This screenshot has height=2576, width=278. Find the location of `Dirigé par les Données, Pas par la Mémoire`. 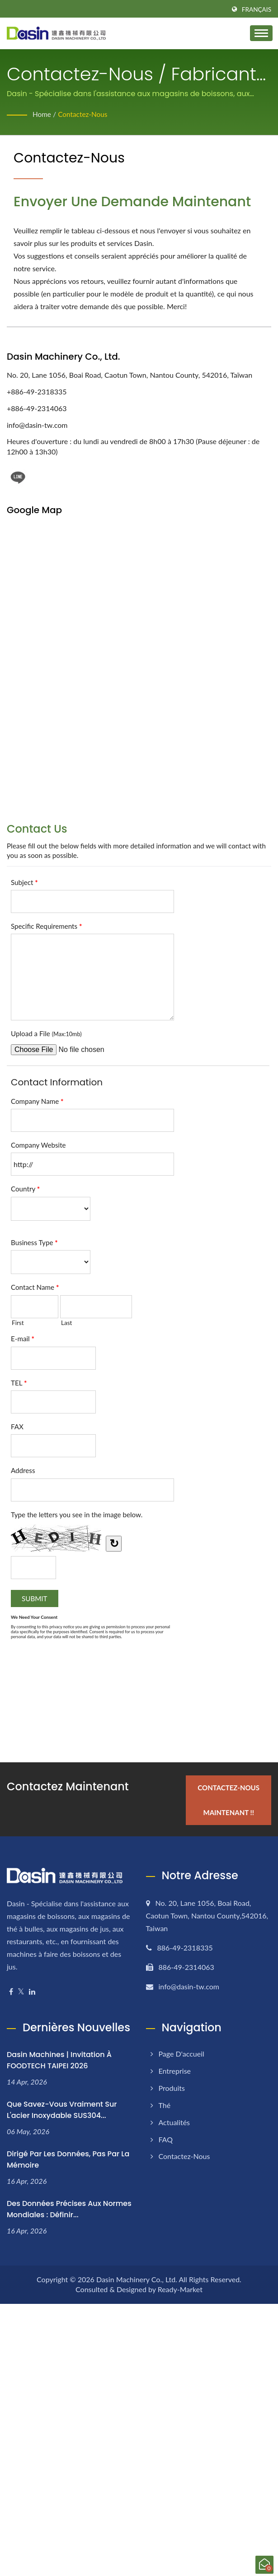

Dirigé par les Données, Pas par la Mémoire is located at coordinates (68, 2157).